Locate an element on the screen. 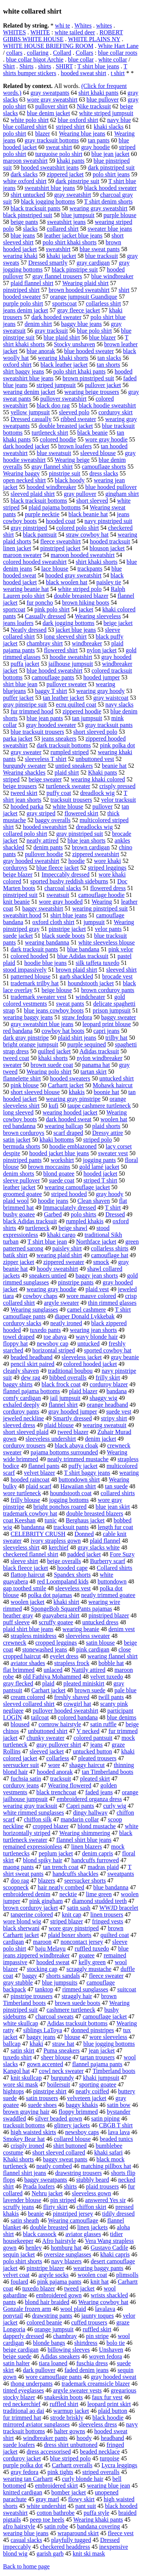  Adidas tracksuit is located at coordinates (99, 1051).